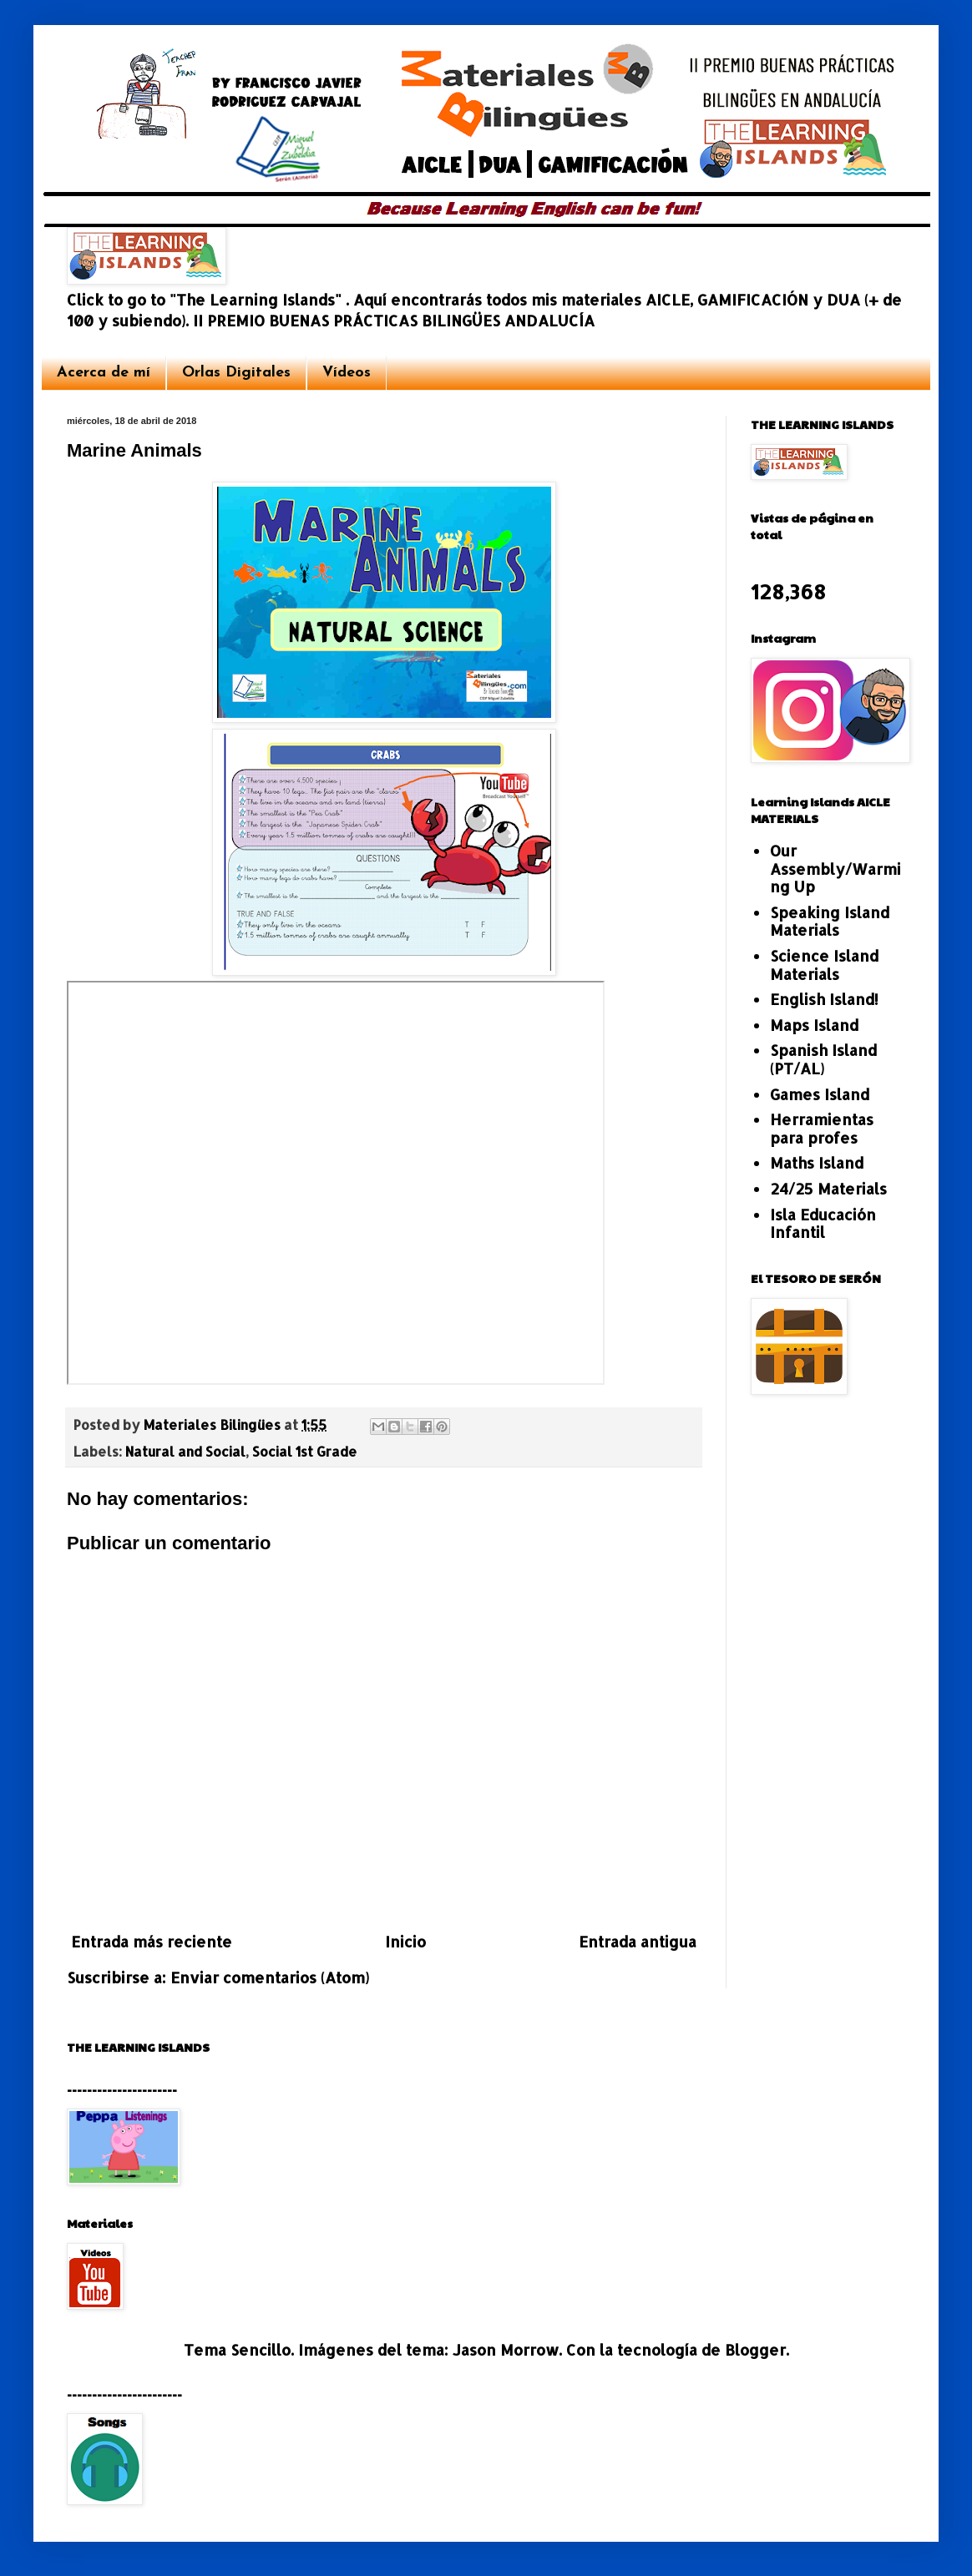 This screenshot has height=2576, width=972. Describe the element at coordinates (824, 964) in the screenshot. I see `Science Island Materials` at that location.